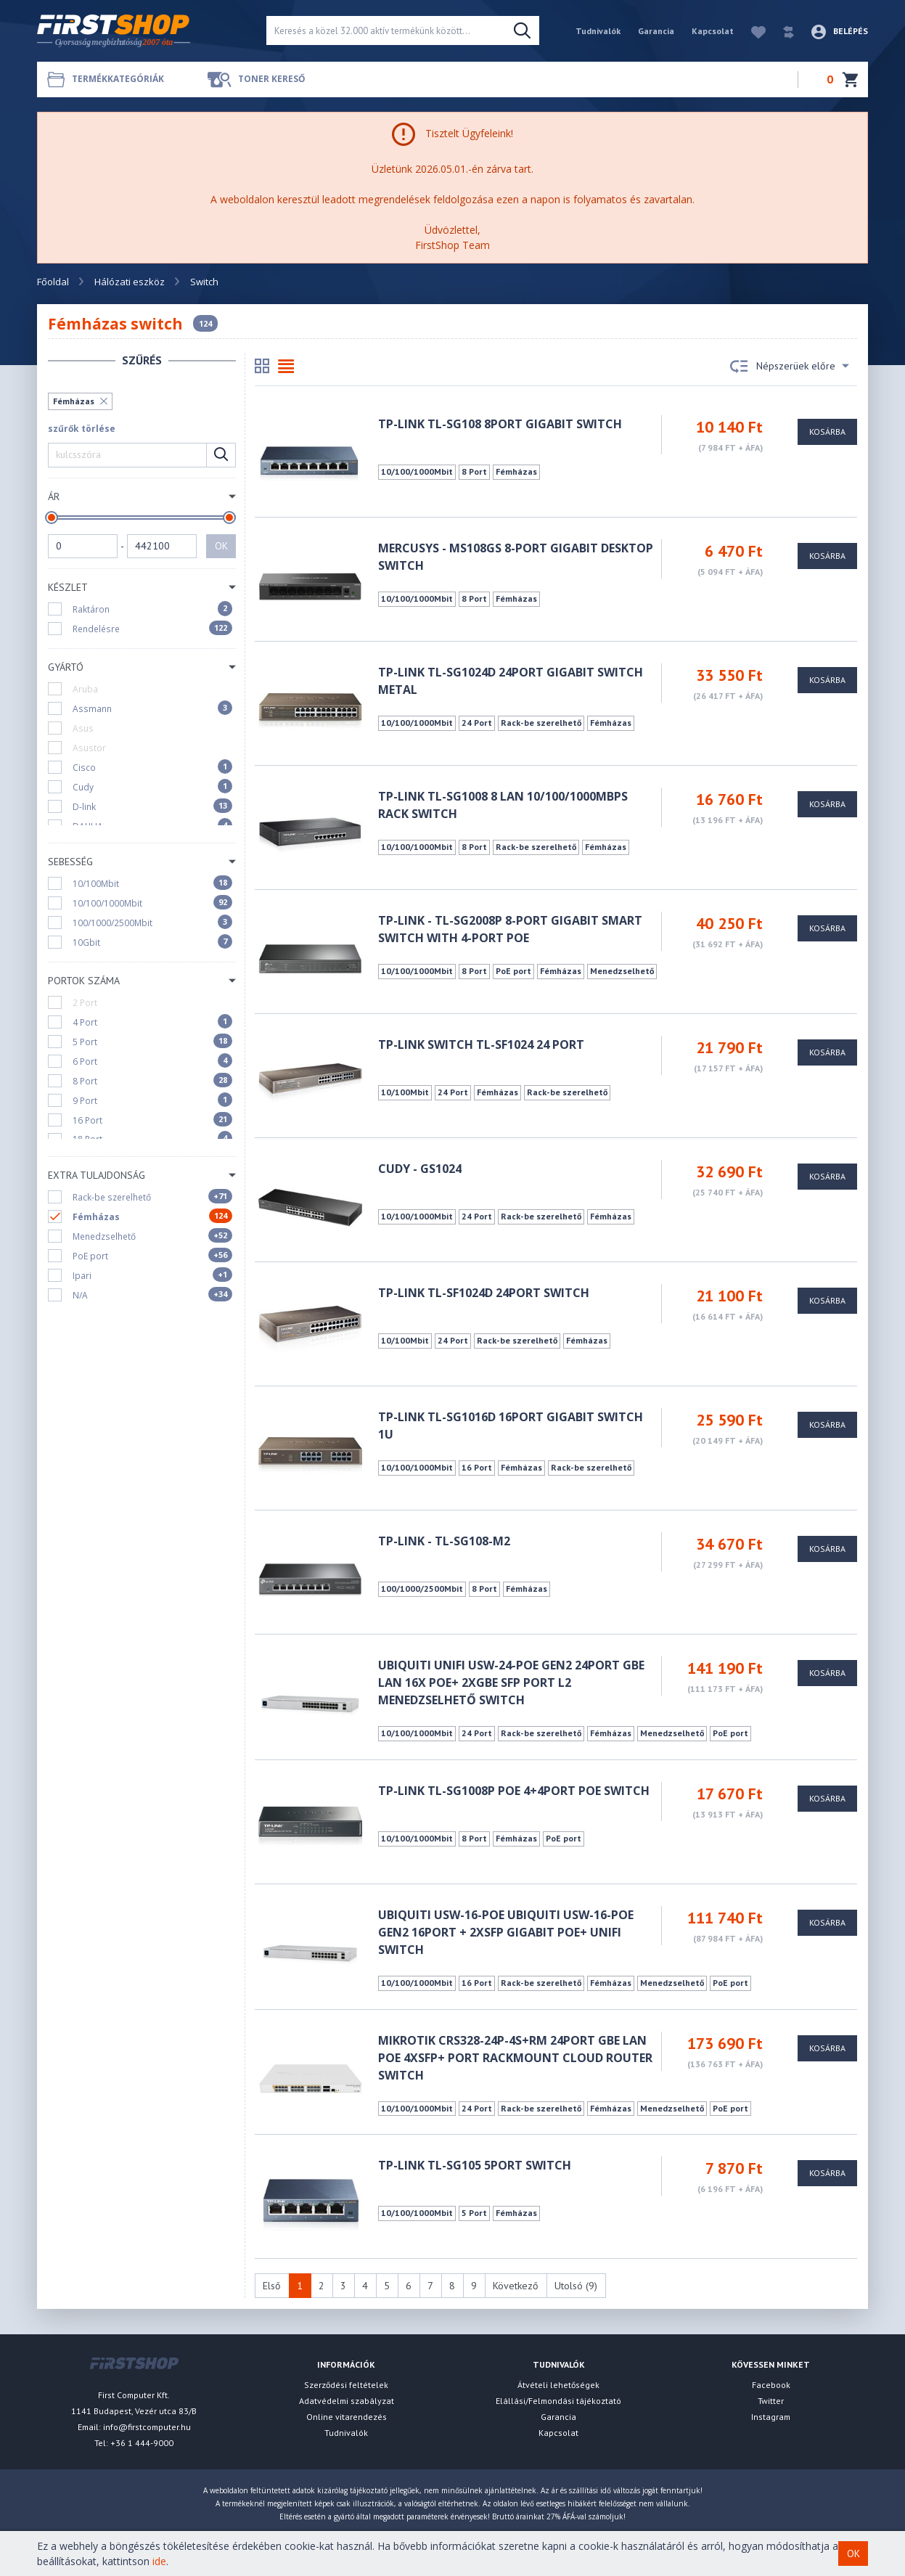 This screenshot has width=905, height=2576. What do you see at coordinates (575, 2285) in the screenshot?
I see `Utolsó (9)` at bounding box center [575, 2285].